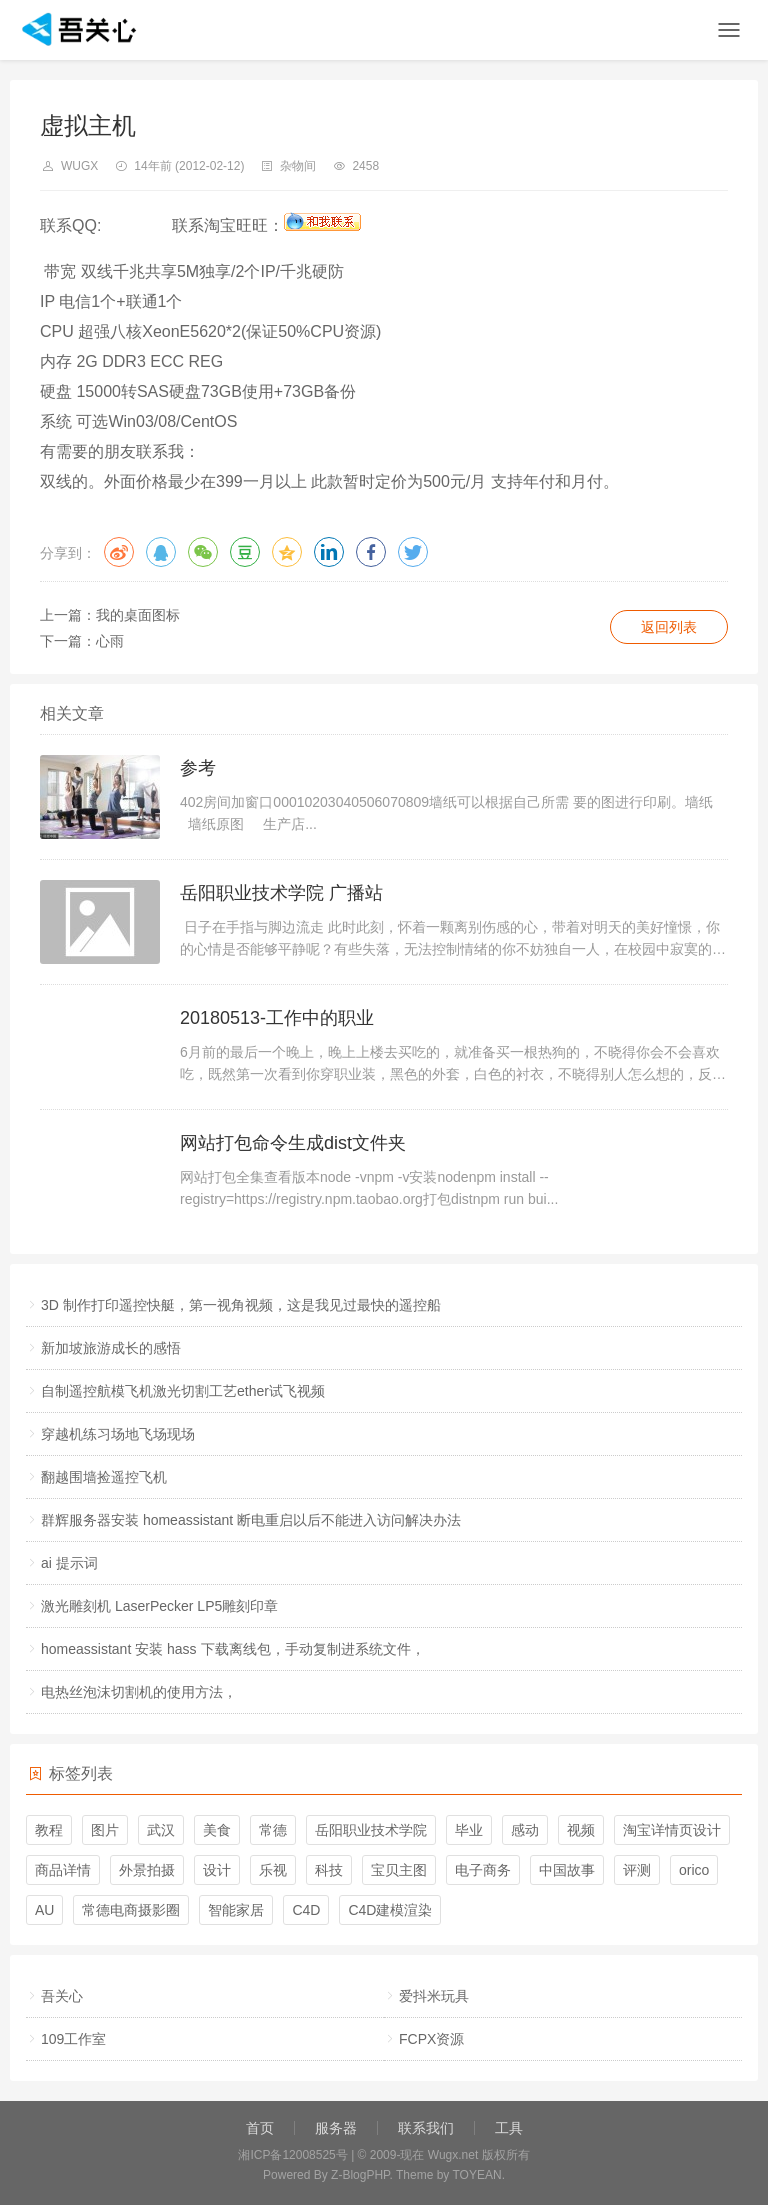 The height and width of the screenshot is (2205, 768). Describe the element at coordinates (63, 1870) in the screenshot. I see `商品详情` at that location.